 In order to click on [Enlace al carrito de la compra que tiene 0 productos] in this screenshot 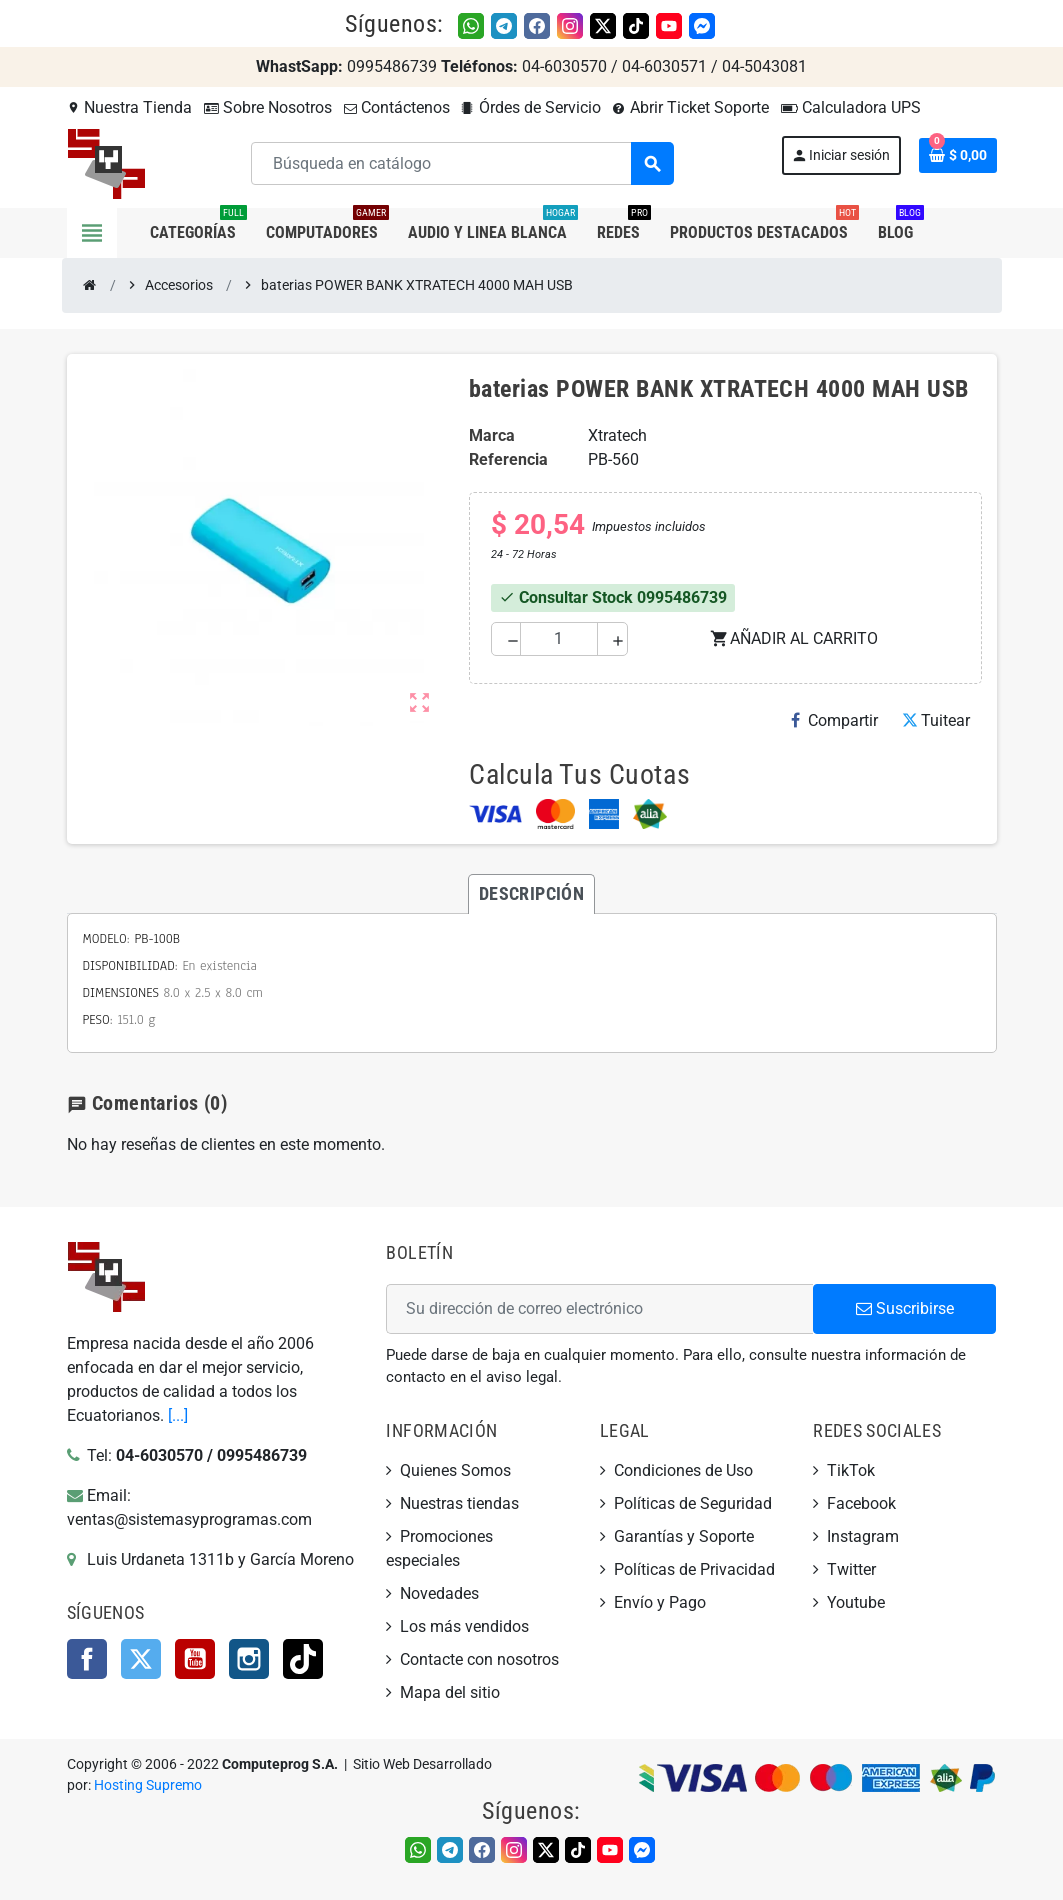, I will do `click(958, 155)`.